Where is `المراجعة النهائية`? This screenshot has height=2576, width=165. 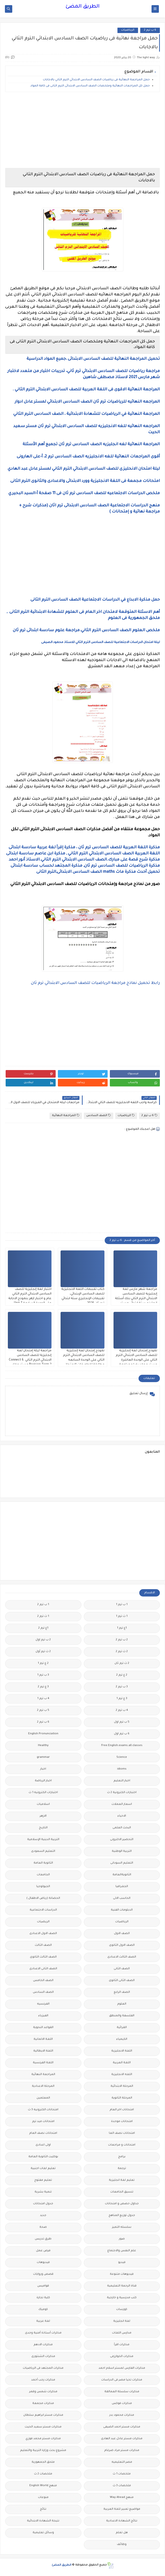
المراجعة النهائية is located at coordinates (65, 1115).